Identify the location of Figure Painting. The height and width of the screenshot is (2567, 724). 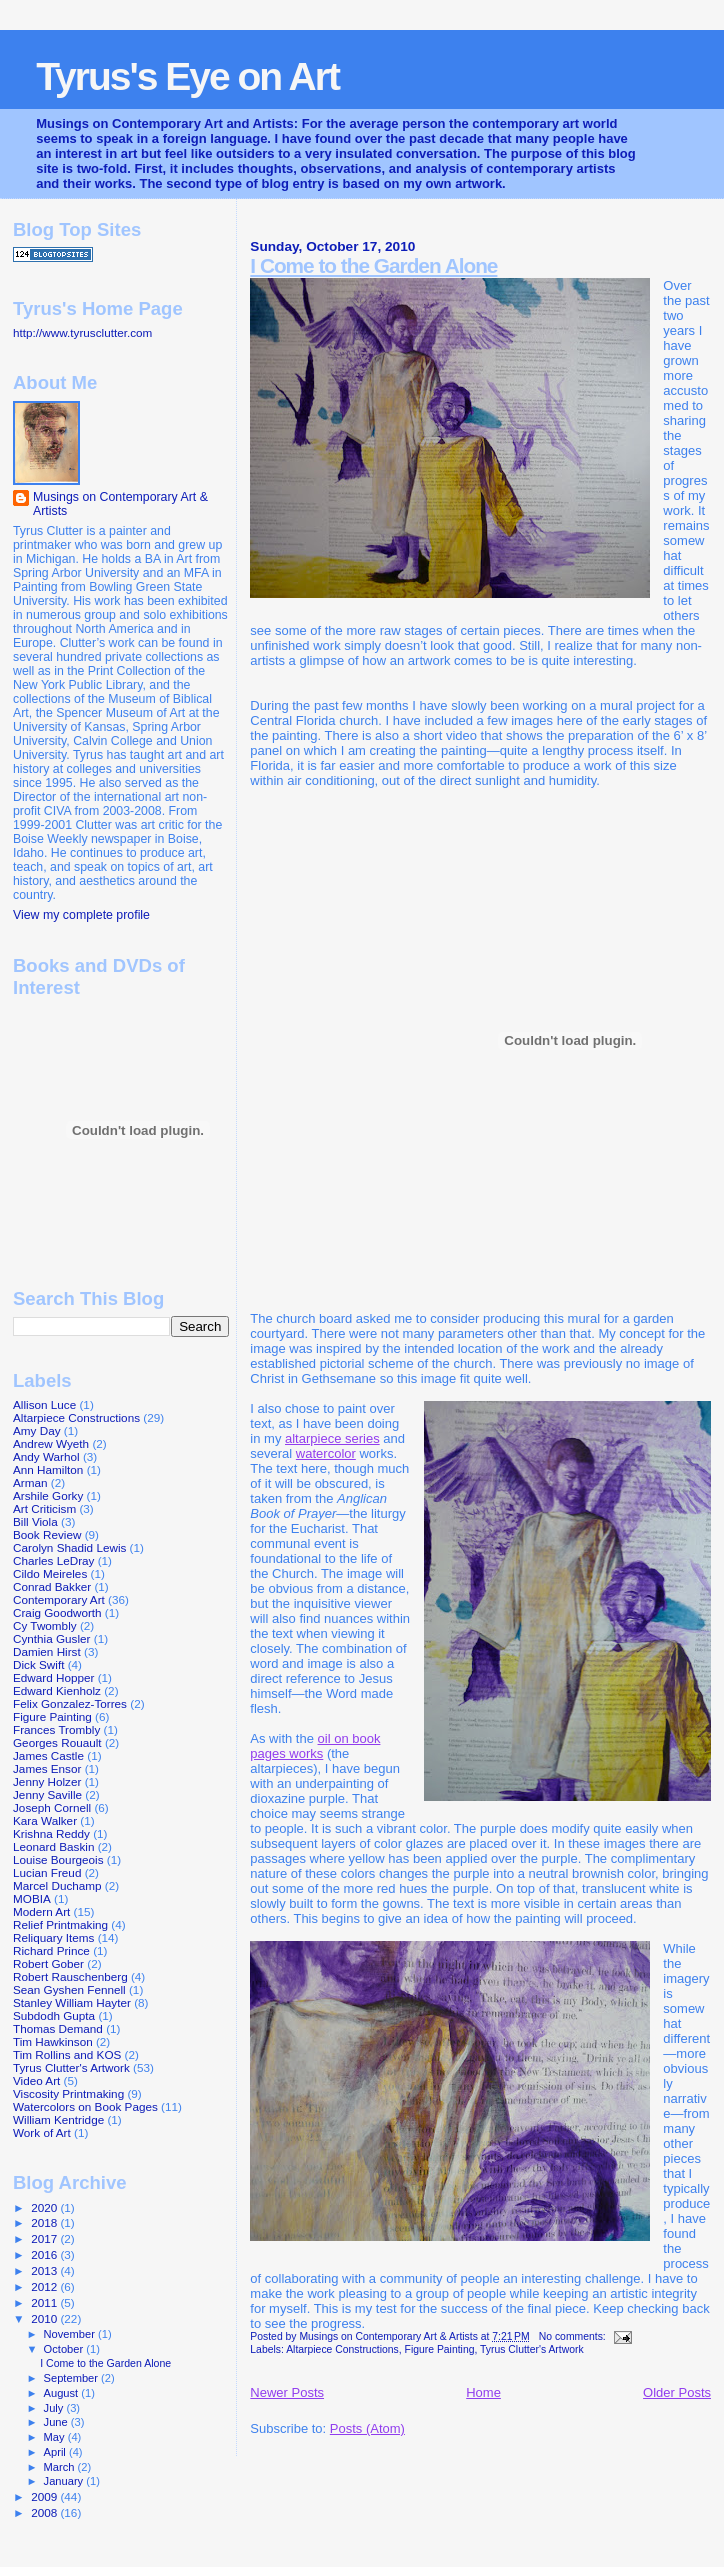
(440, 2349).